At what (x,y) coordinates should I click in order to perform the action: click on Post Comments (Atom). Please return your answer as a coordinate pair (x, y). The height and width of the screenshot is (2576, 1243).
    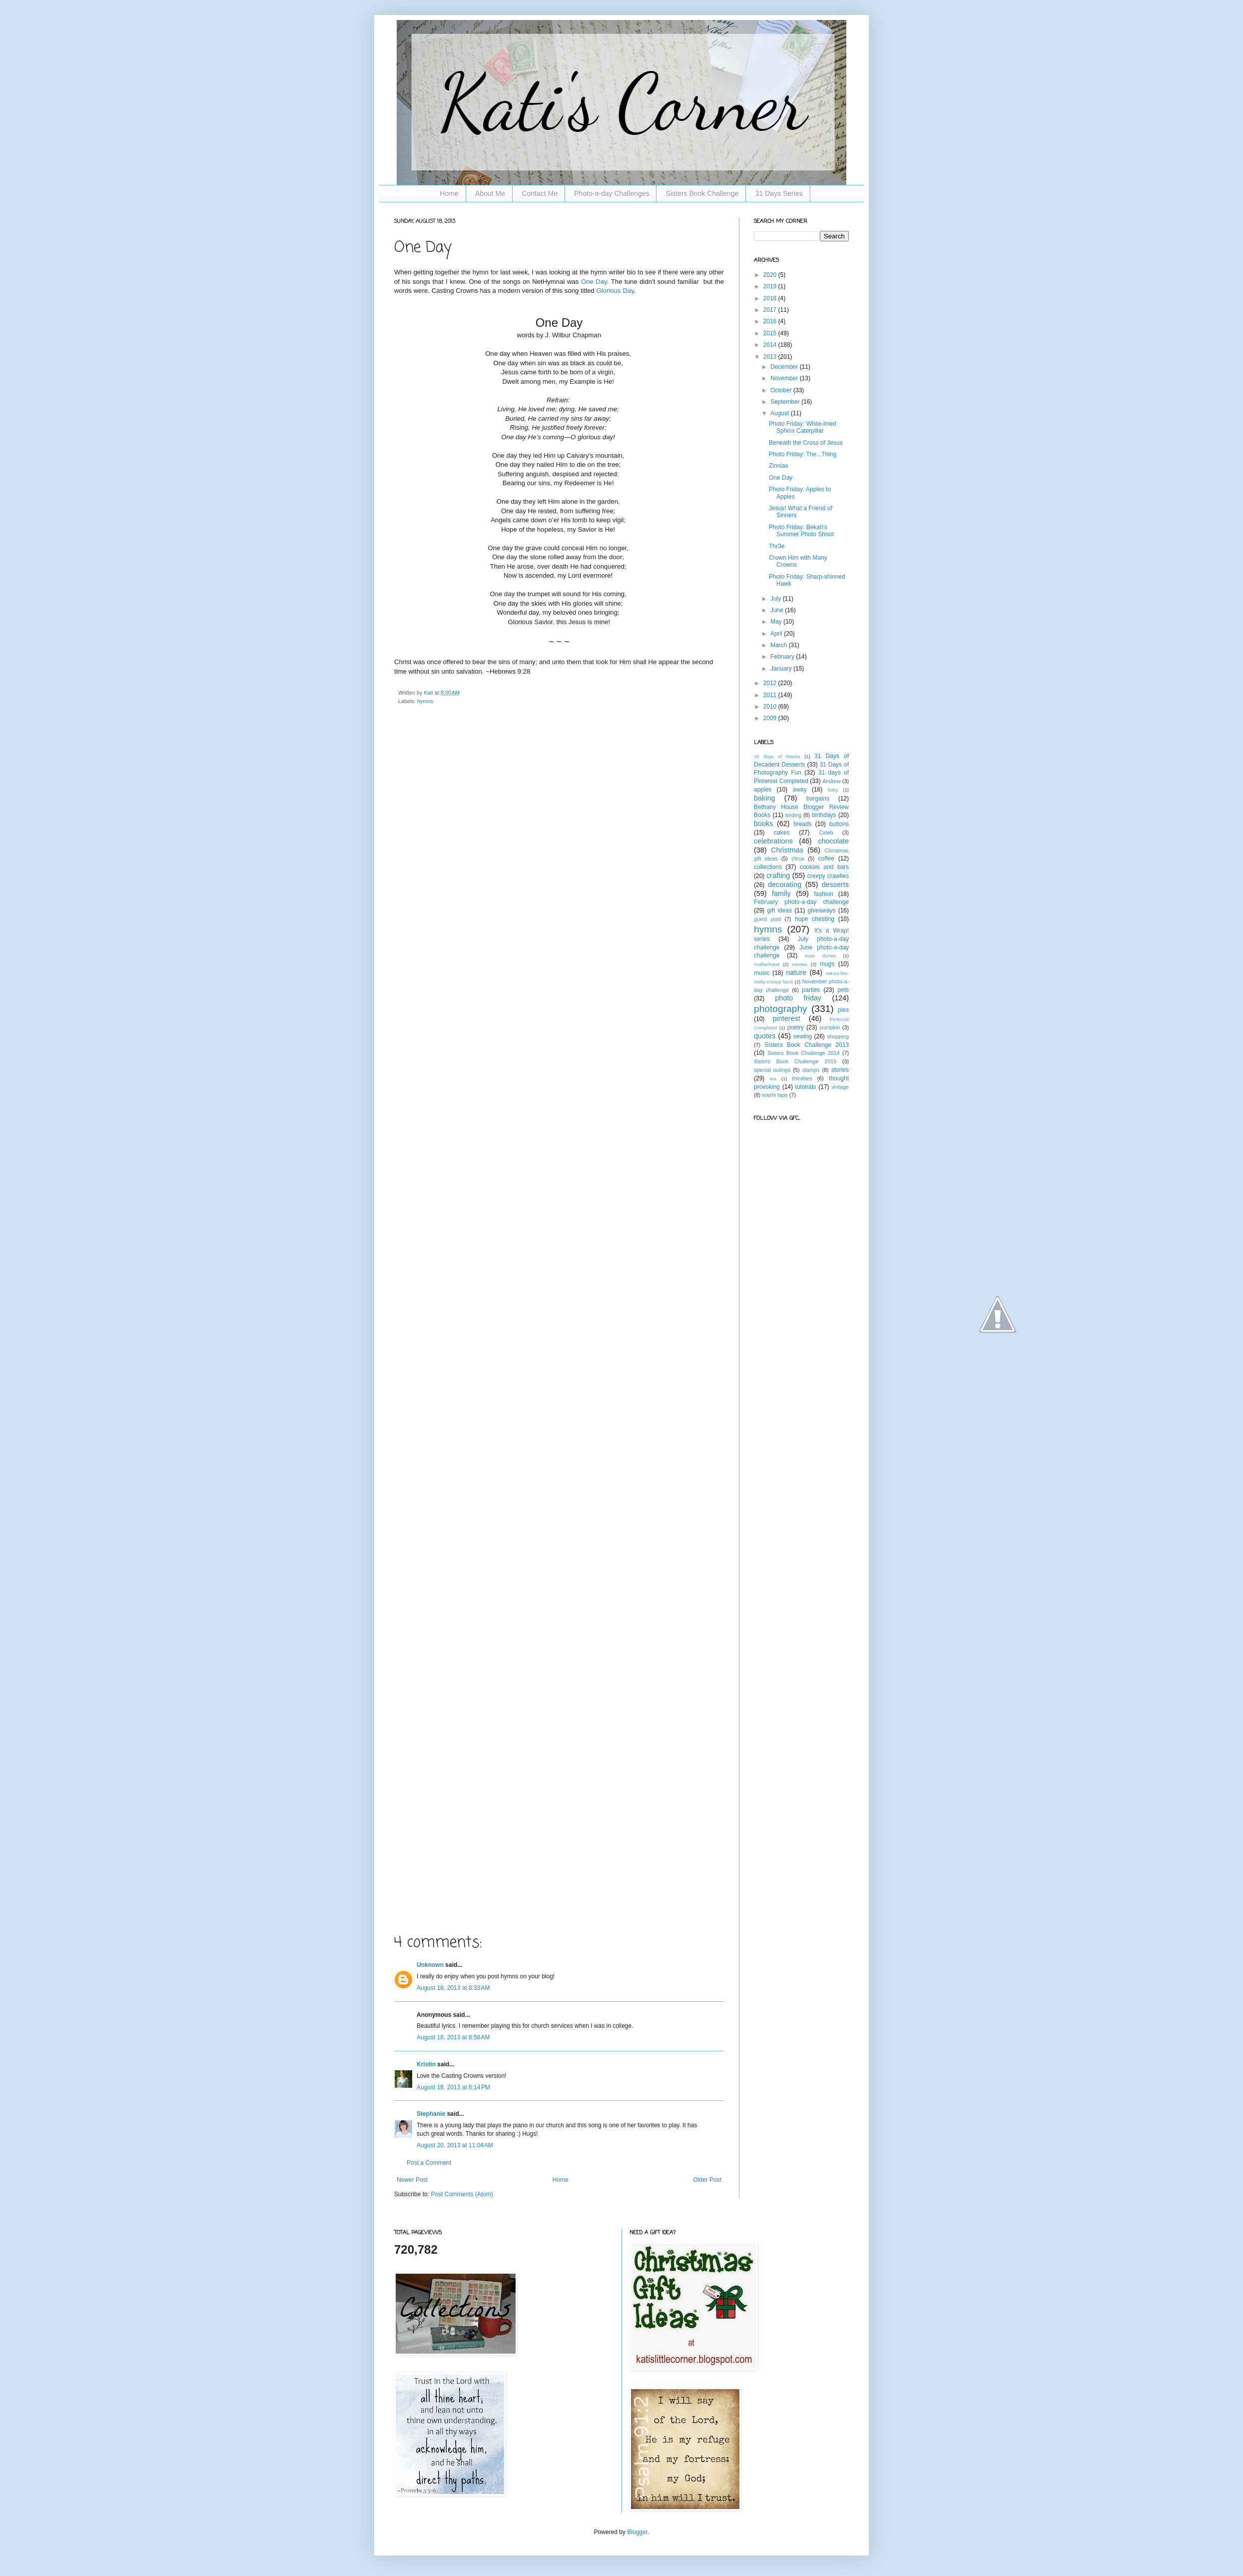
    Looking at the image, I should click on (462, 2194).